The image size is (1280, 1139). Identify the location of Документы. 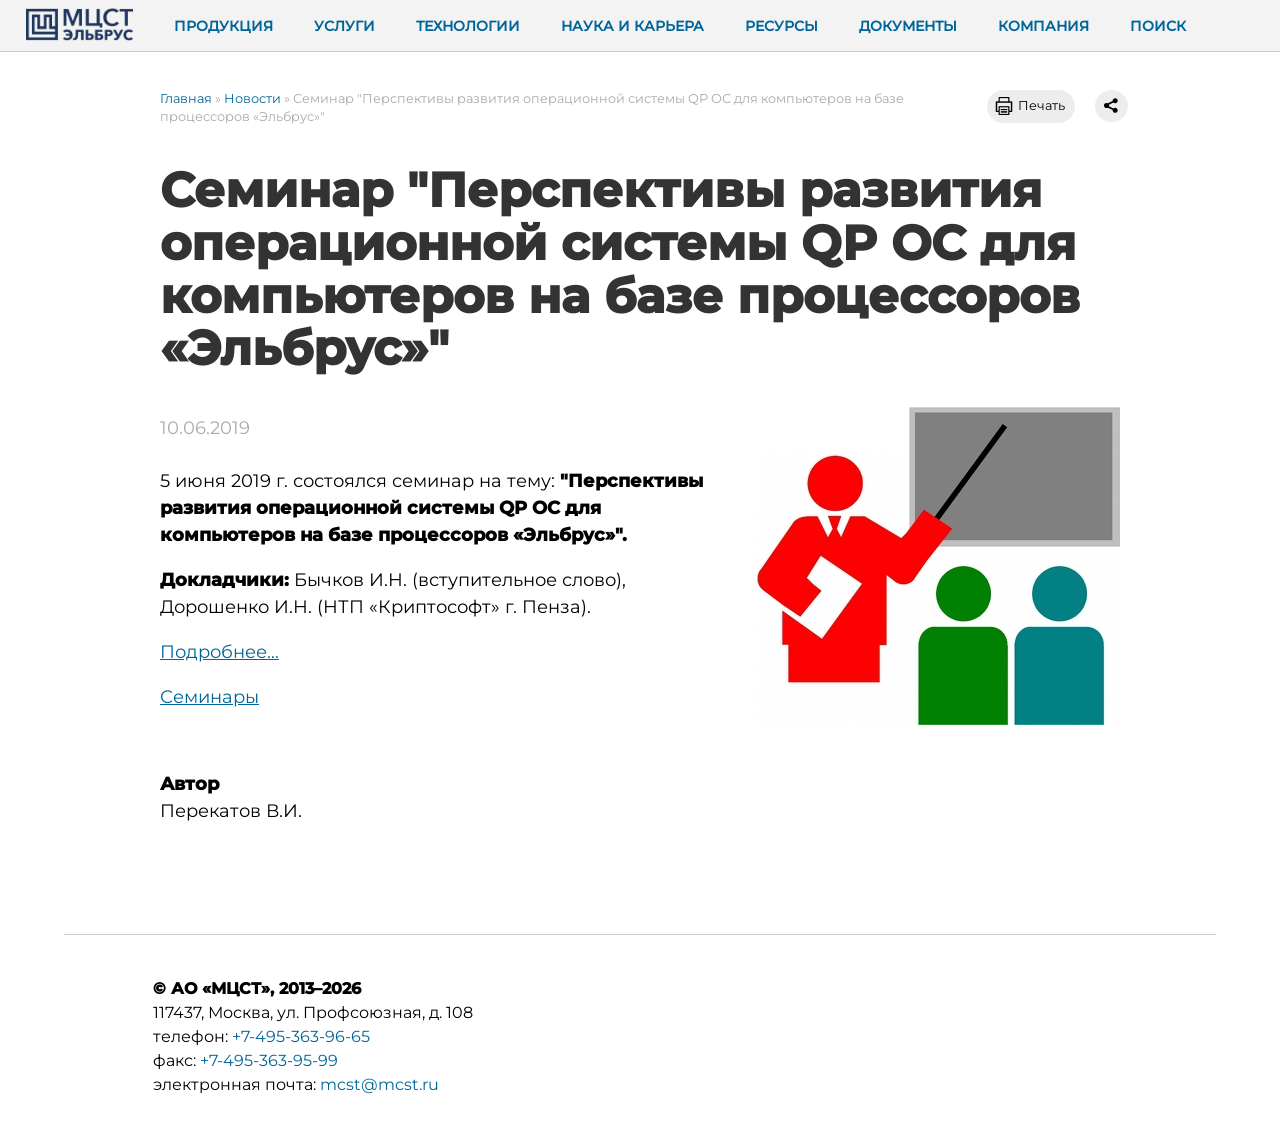
(908, 26).